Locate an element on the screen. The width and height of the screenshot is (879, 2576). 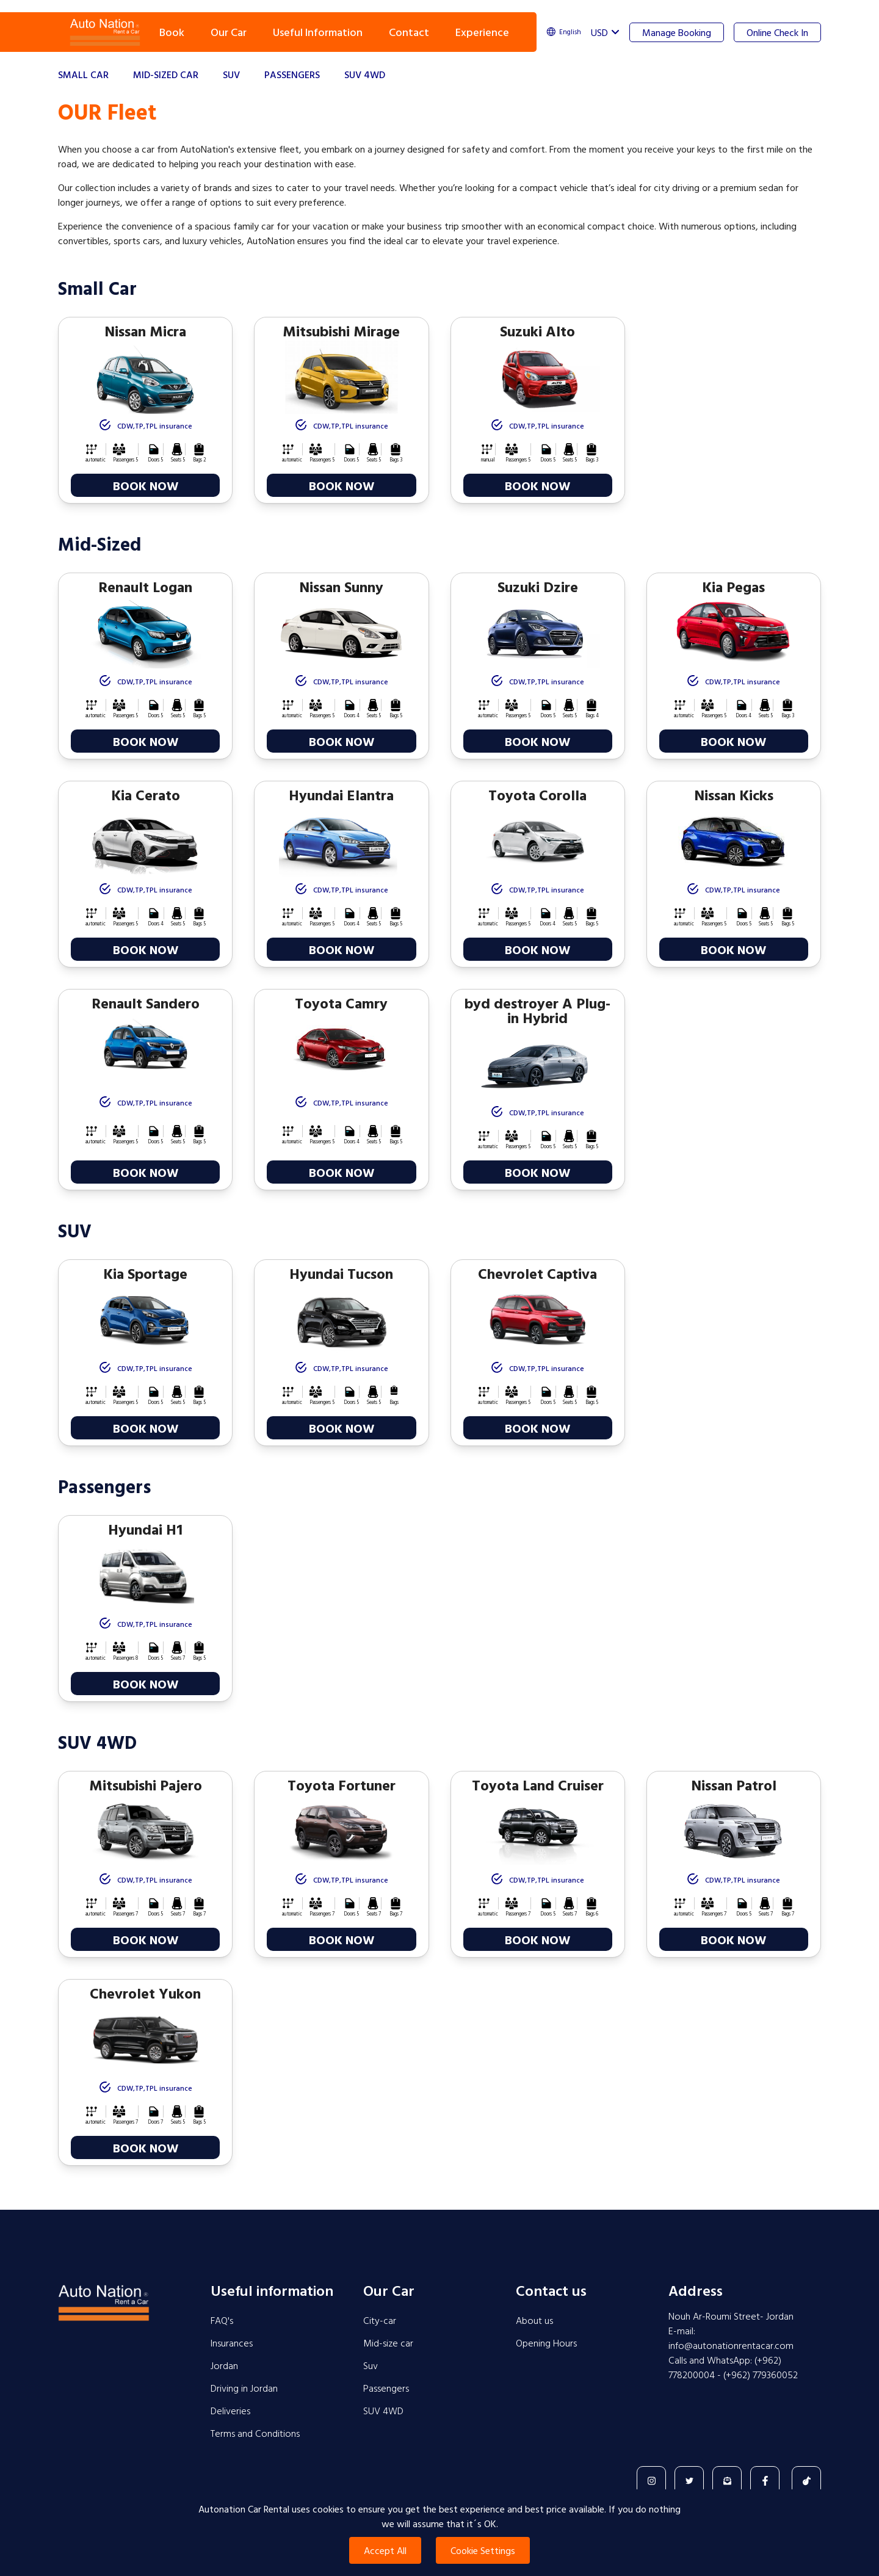
Useful Information is located at coordinates (318, 32).